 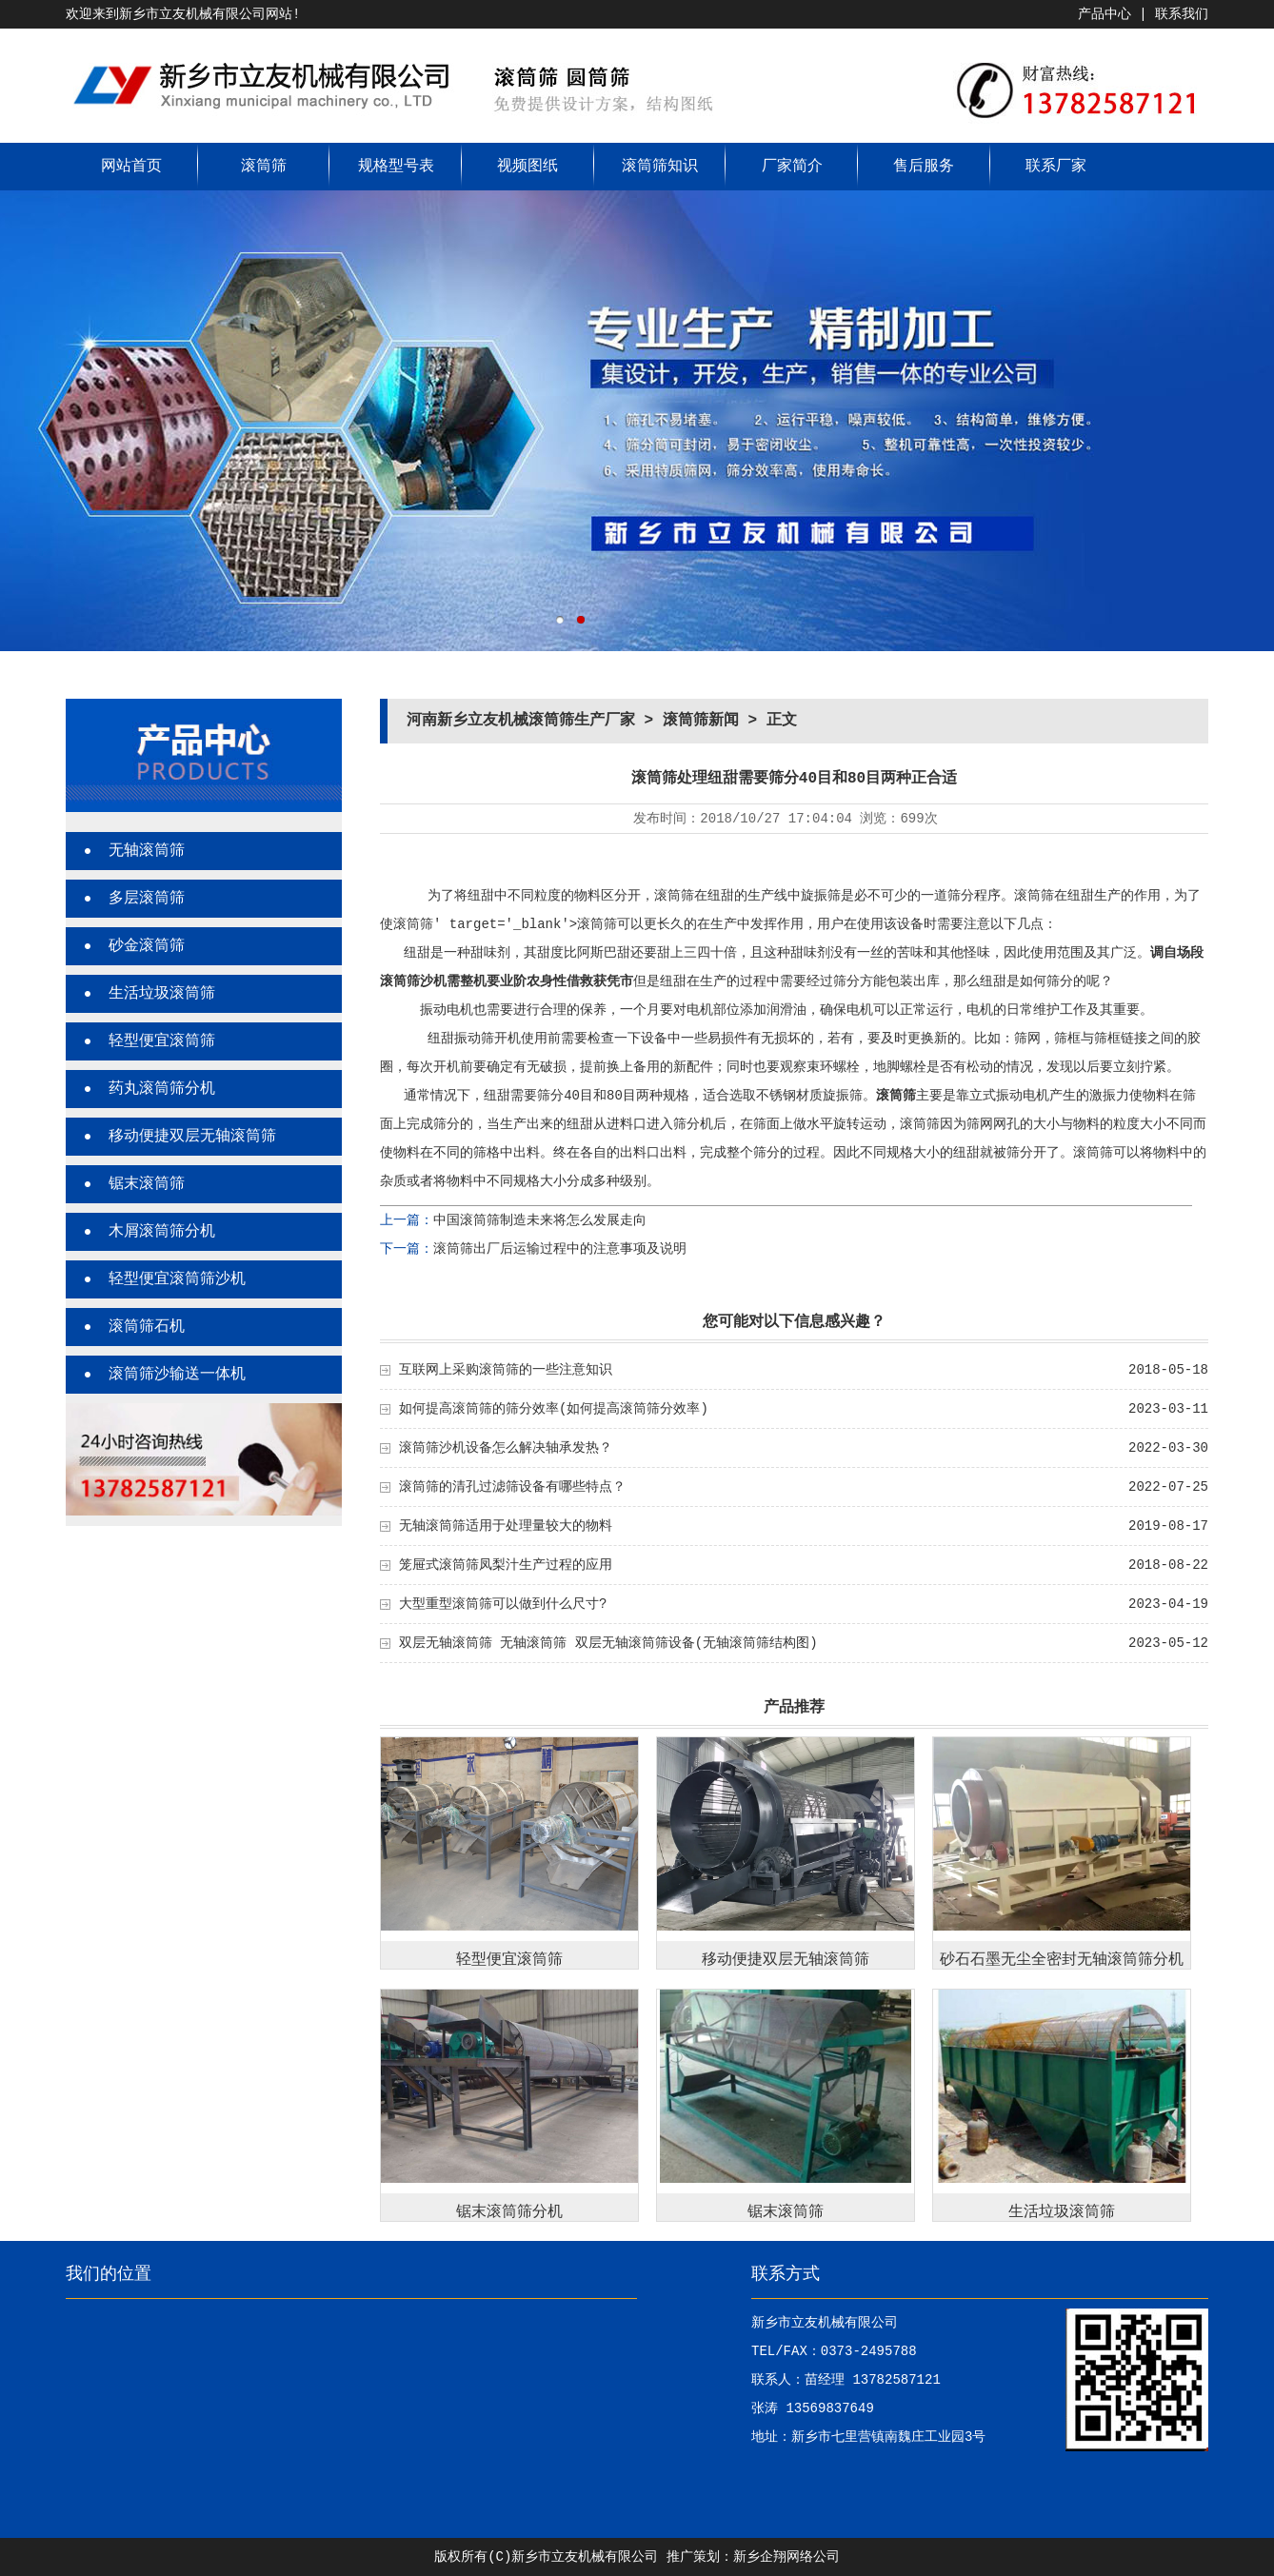 What do you see at coordinates (1181, 14) in the screenshot?
I see `联系我们` at bounding box center [1181, 14].